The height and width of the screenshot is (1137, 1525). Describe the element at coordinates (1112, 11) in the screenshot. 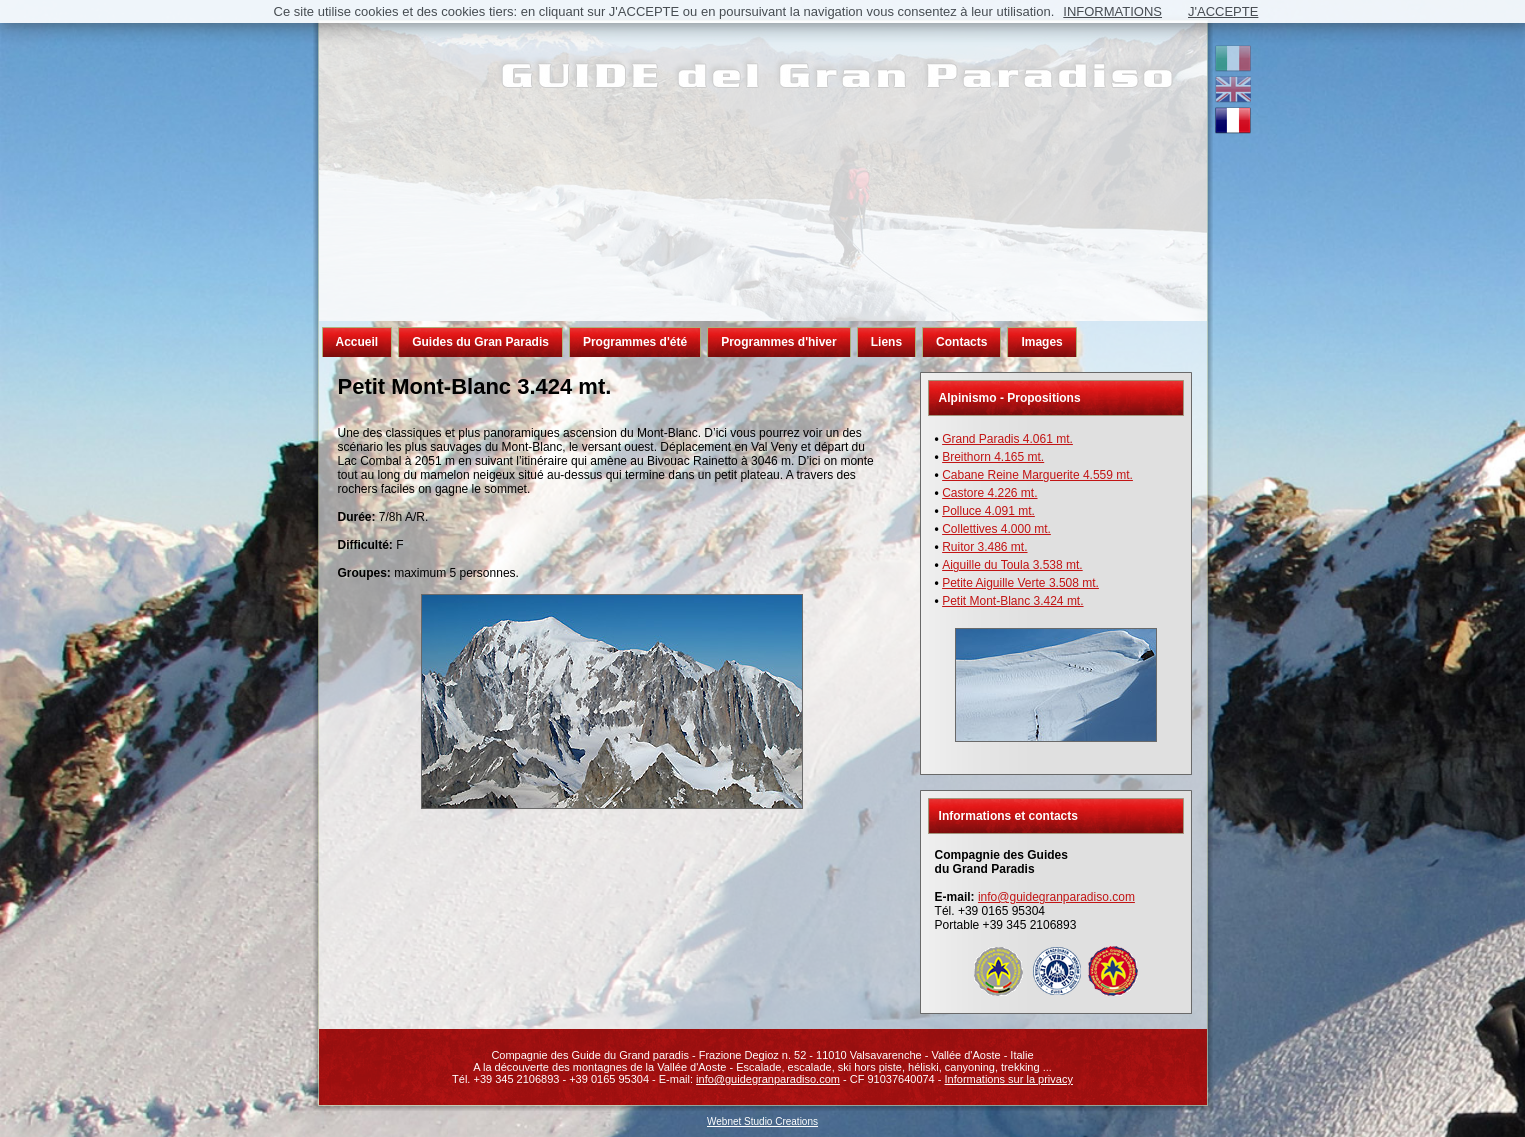

I see `INFORMATIONS` at that location.